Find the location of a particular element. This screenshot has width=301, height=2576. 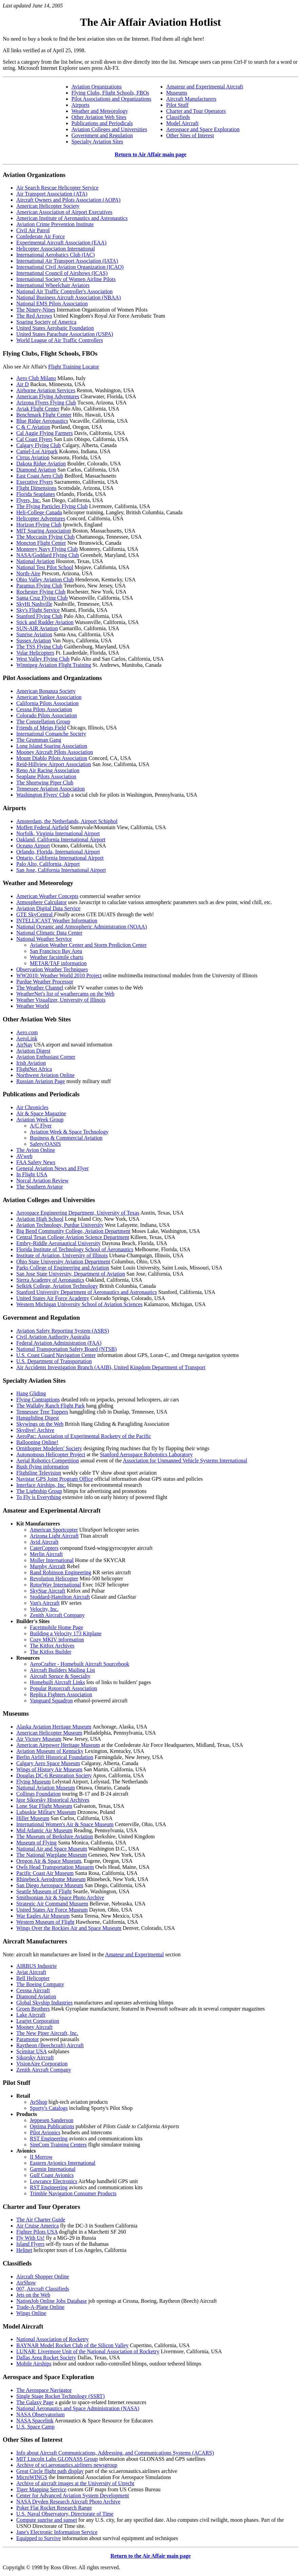

International Comanche Society is located at coordinates (51, 734).